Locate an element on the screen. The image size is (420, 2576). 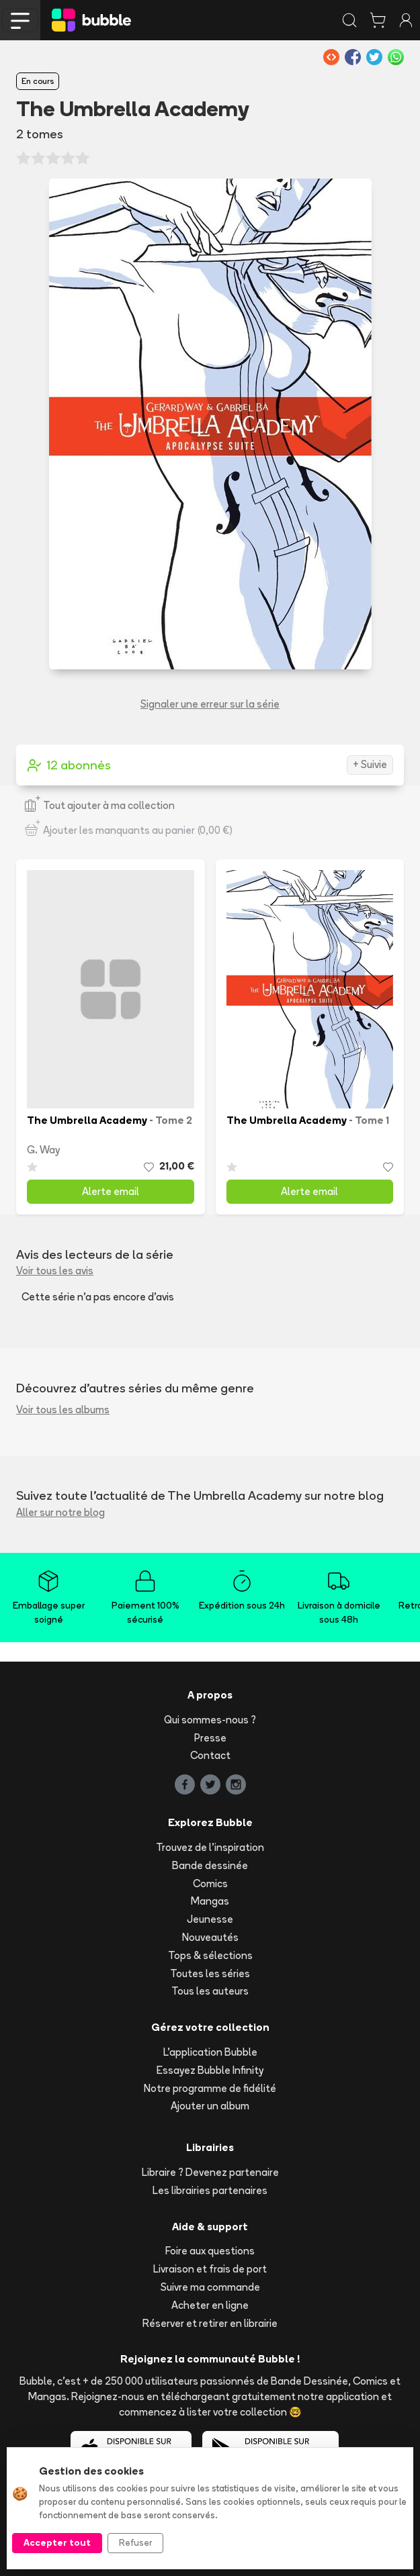
Voir tous les avis is located at coordinates (54, 1270).